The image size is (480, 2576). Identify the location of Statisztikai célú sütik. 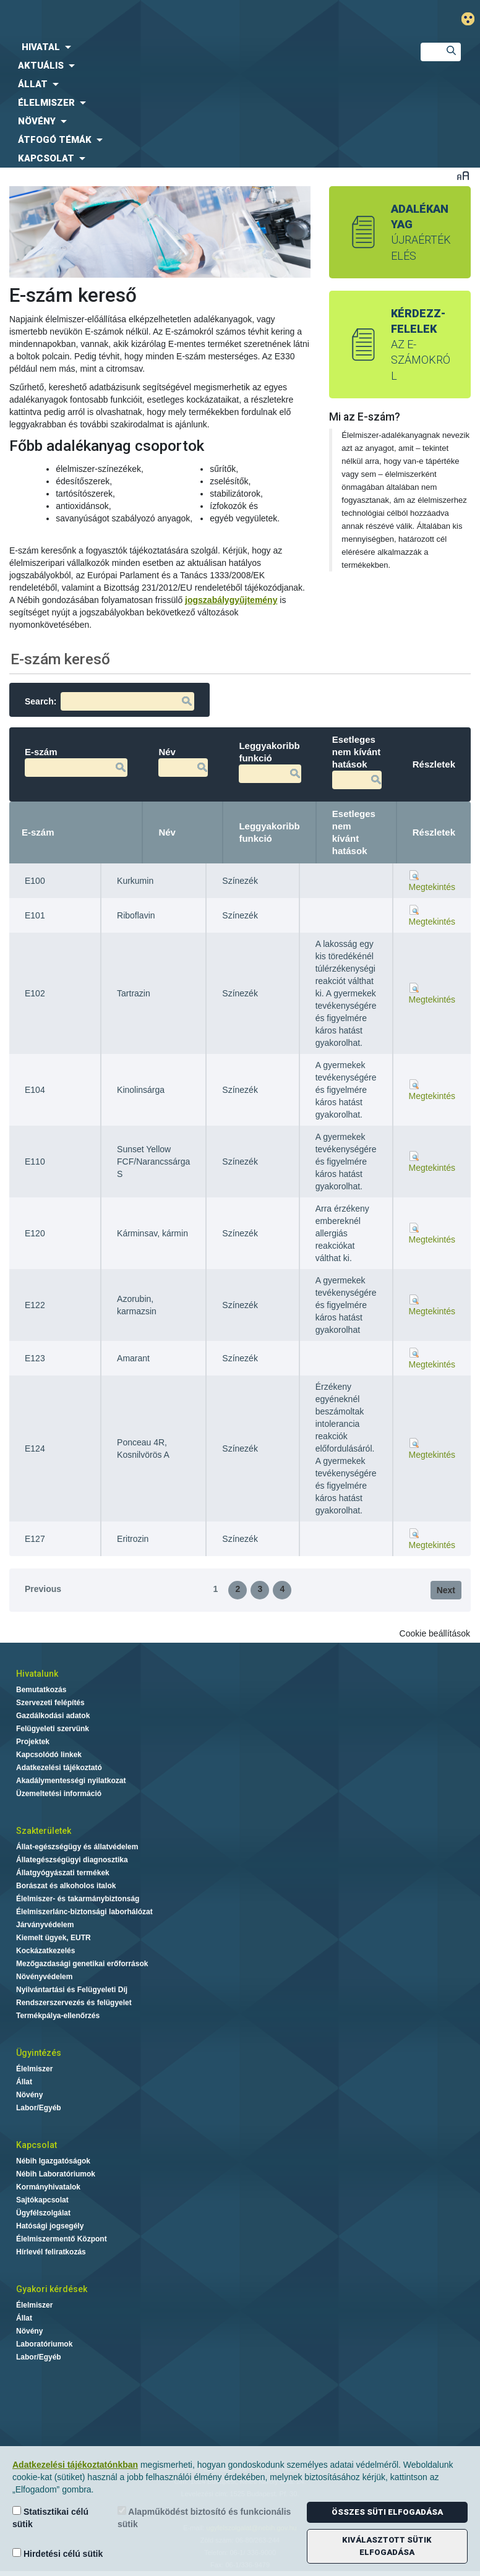
(50, 2517).